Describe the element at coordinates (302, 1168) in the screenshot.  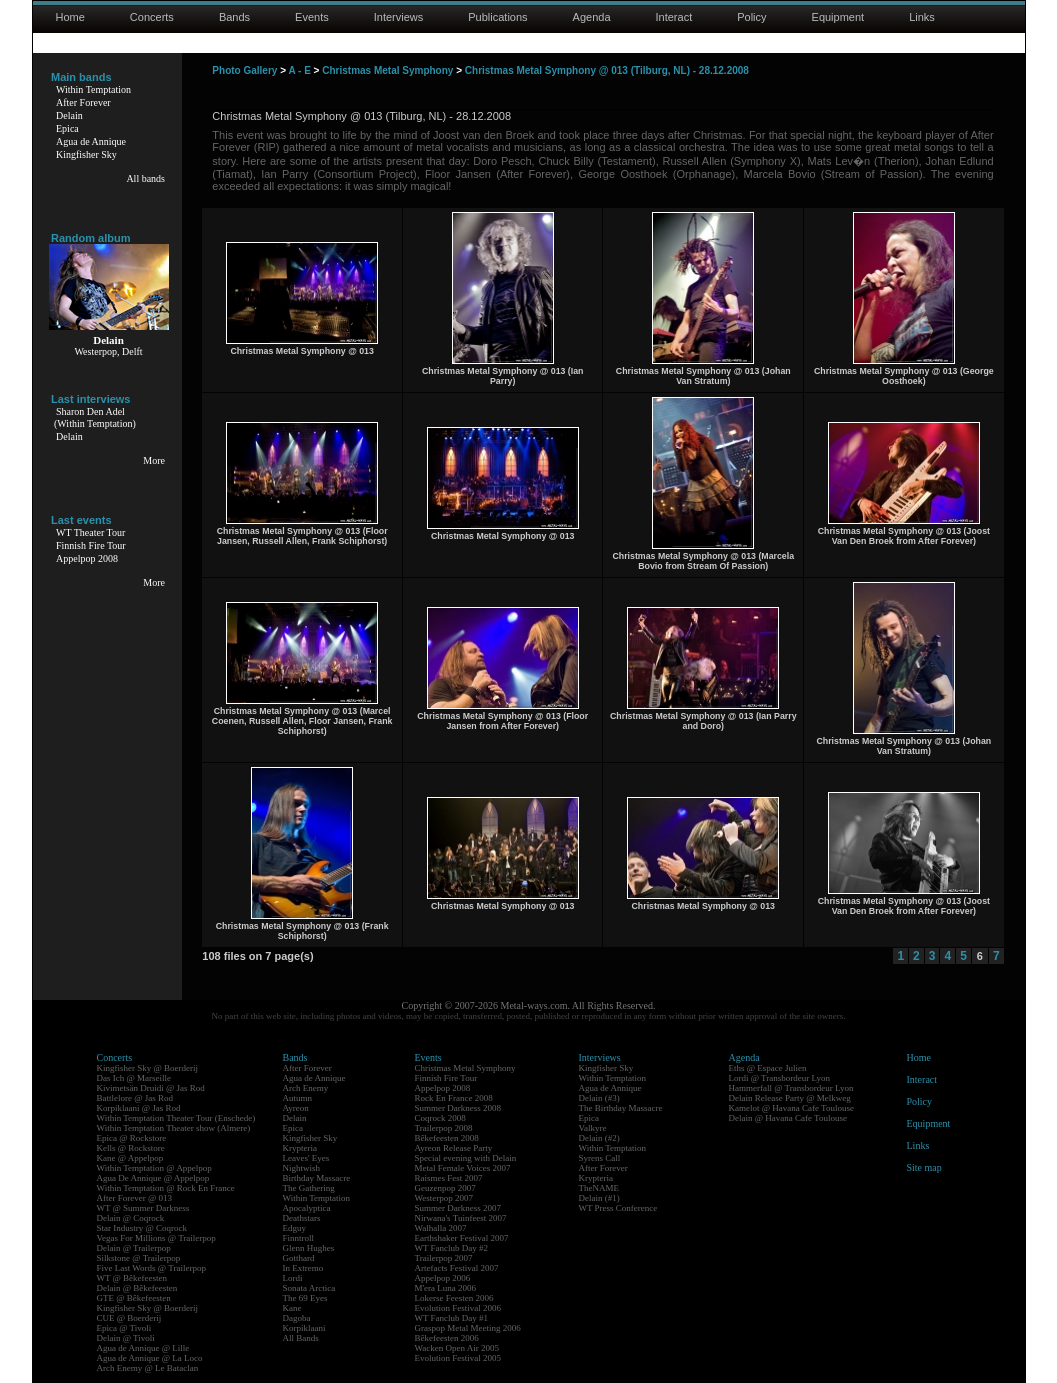
I see `Nightwish` at that location.